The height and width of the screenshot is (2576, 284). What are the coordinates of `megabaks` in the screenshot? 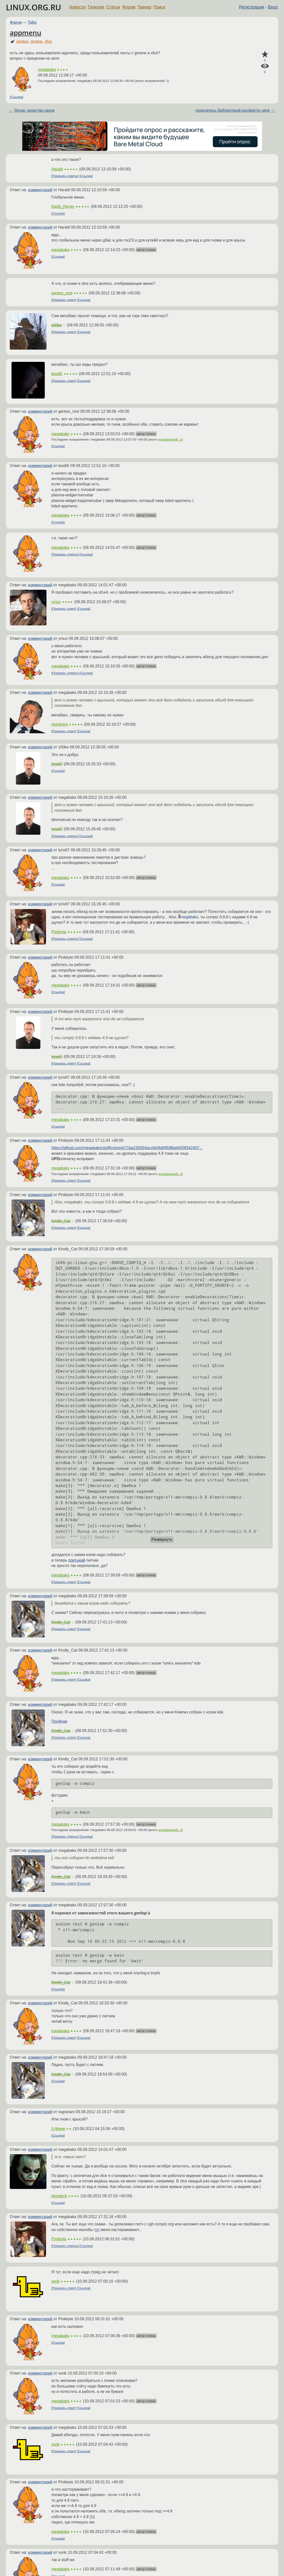 It's located at (47, 69).